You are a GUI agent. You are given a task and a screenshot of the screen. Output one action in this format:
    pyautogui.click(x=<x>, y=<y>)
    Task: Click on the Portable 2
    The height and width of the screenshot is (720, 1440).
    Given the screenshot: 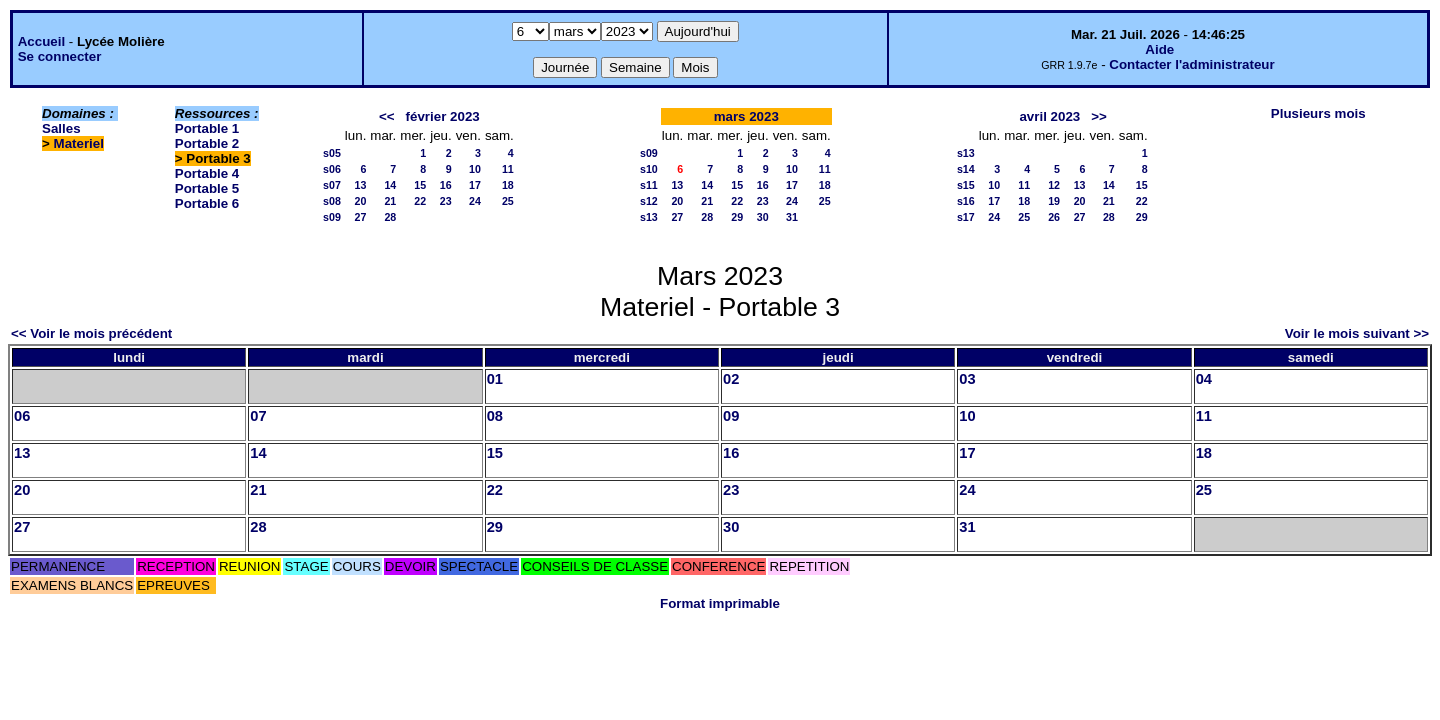 What is the action you would take?
    pyautogui.click(x=207, y=143)
    